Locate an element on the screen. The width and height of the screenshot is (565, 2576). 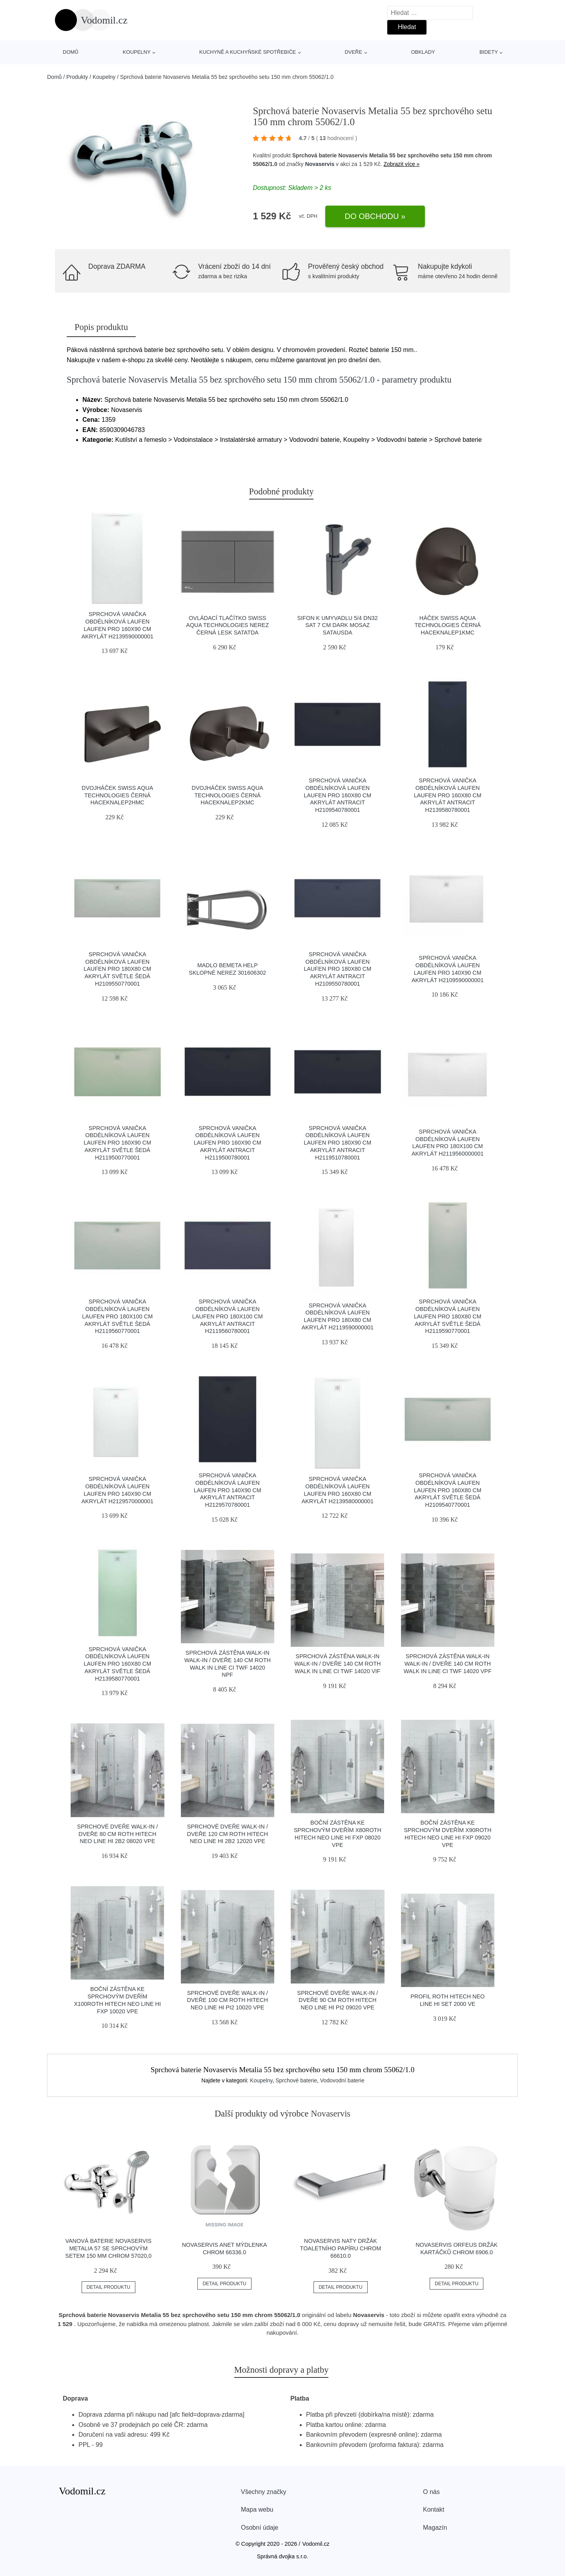
Sprchové dveře Walk-In / dveře 90 cm Roth Hitech Neo Line HI PI2 09020 VPE is located at coordinates (337, 2000).